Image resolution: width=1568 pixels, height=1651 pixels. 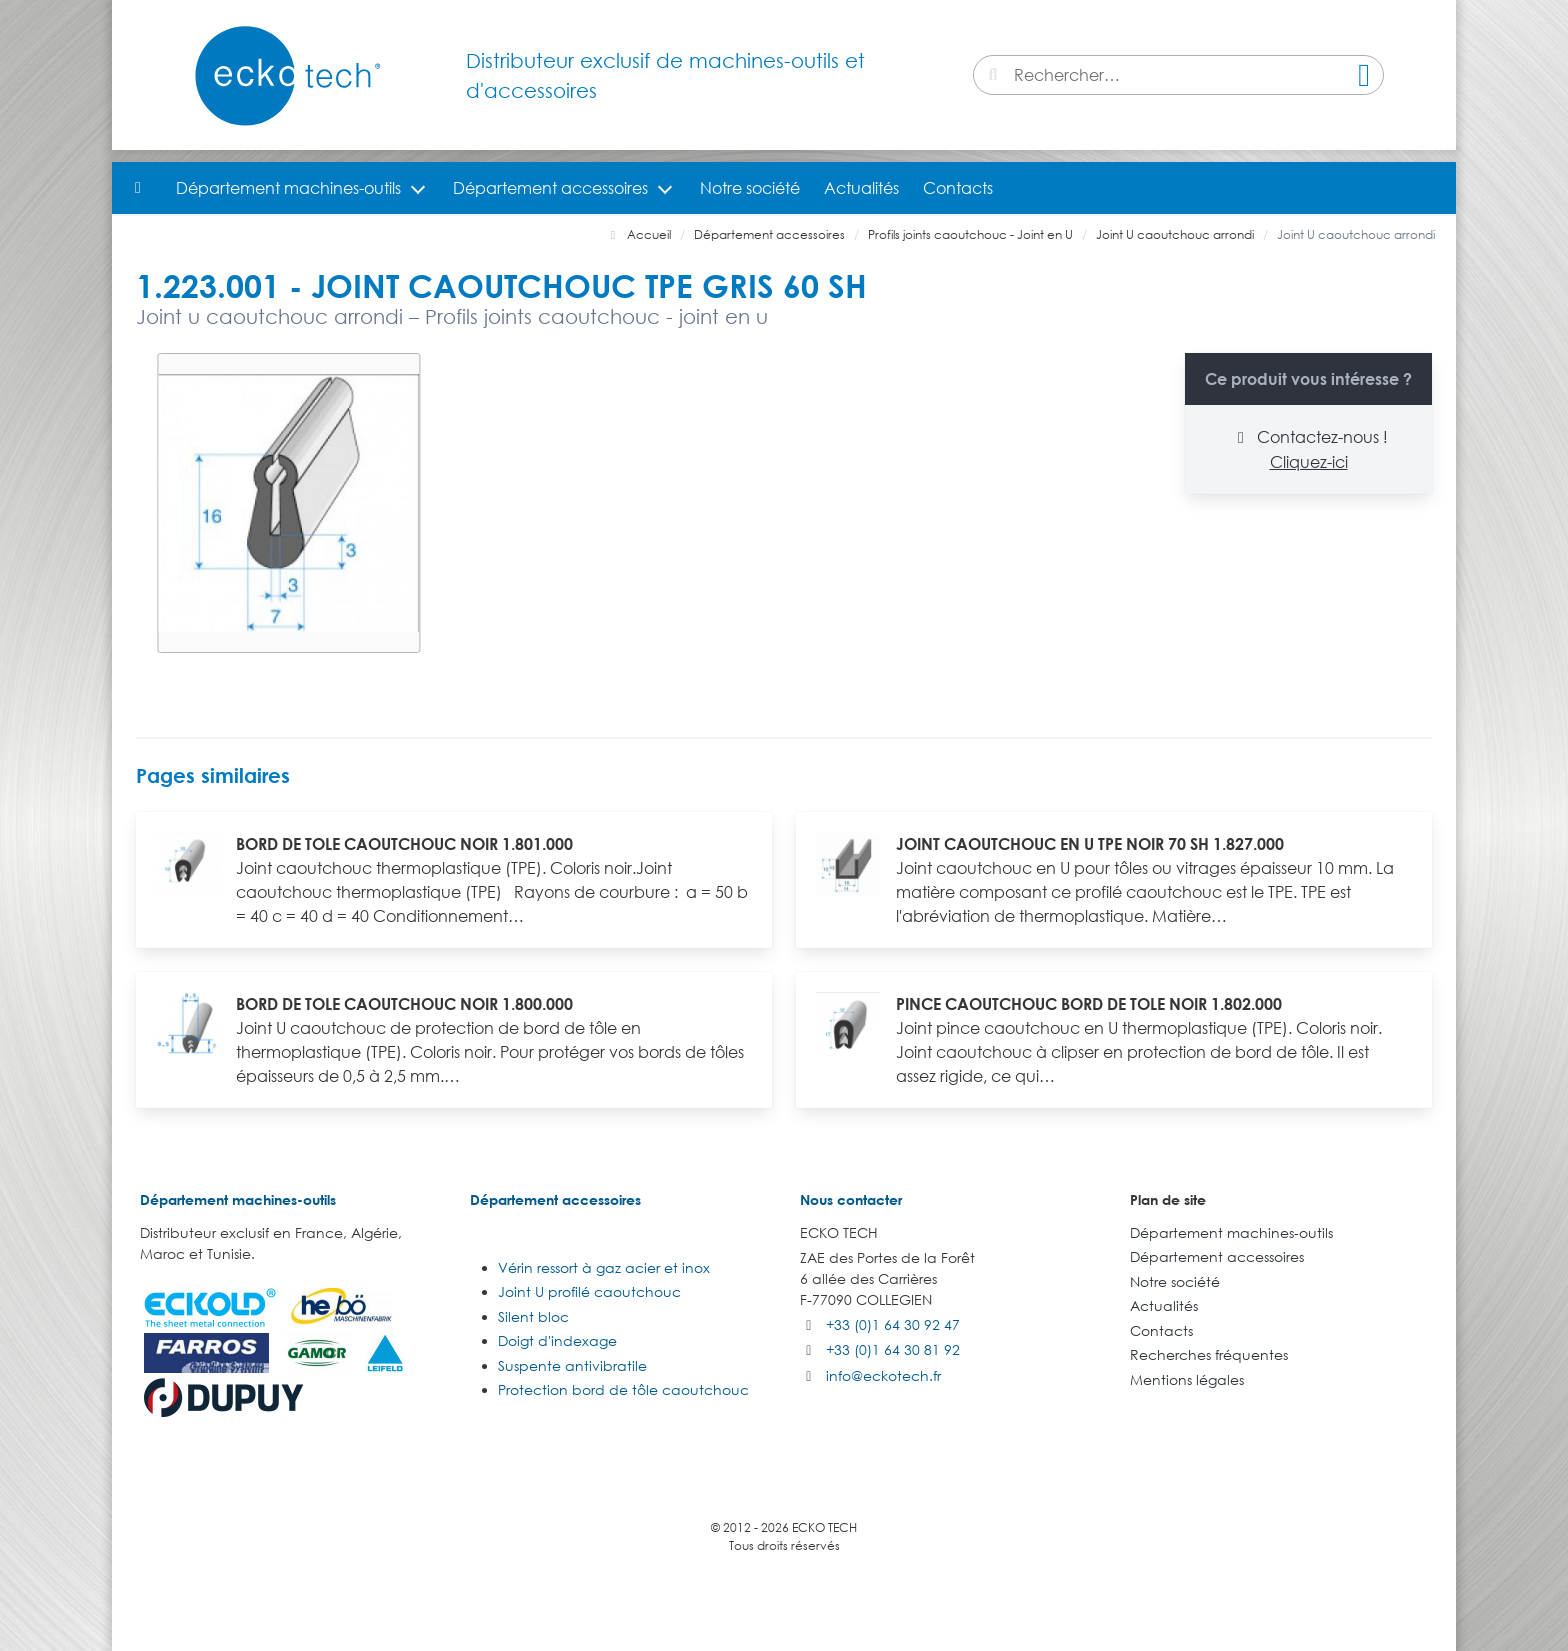 What do you see at coordinates (589, 1291) in the screenshot?
I see `Joint U profilé caoutchouc` at bounding box center [589, 1291].